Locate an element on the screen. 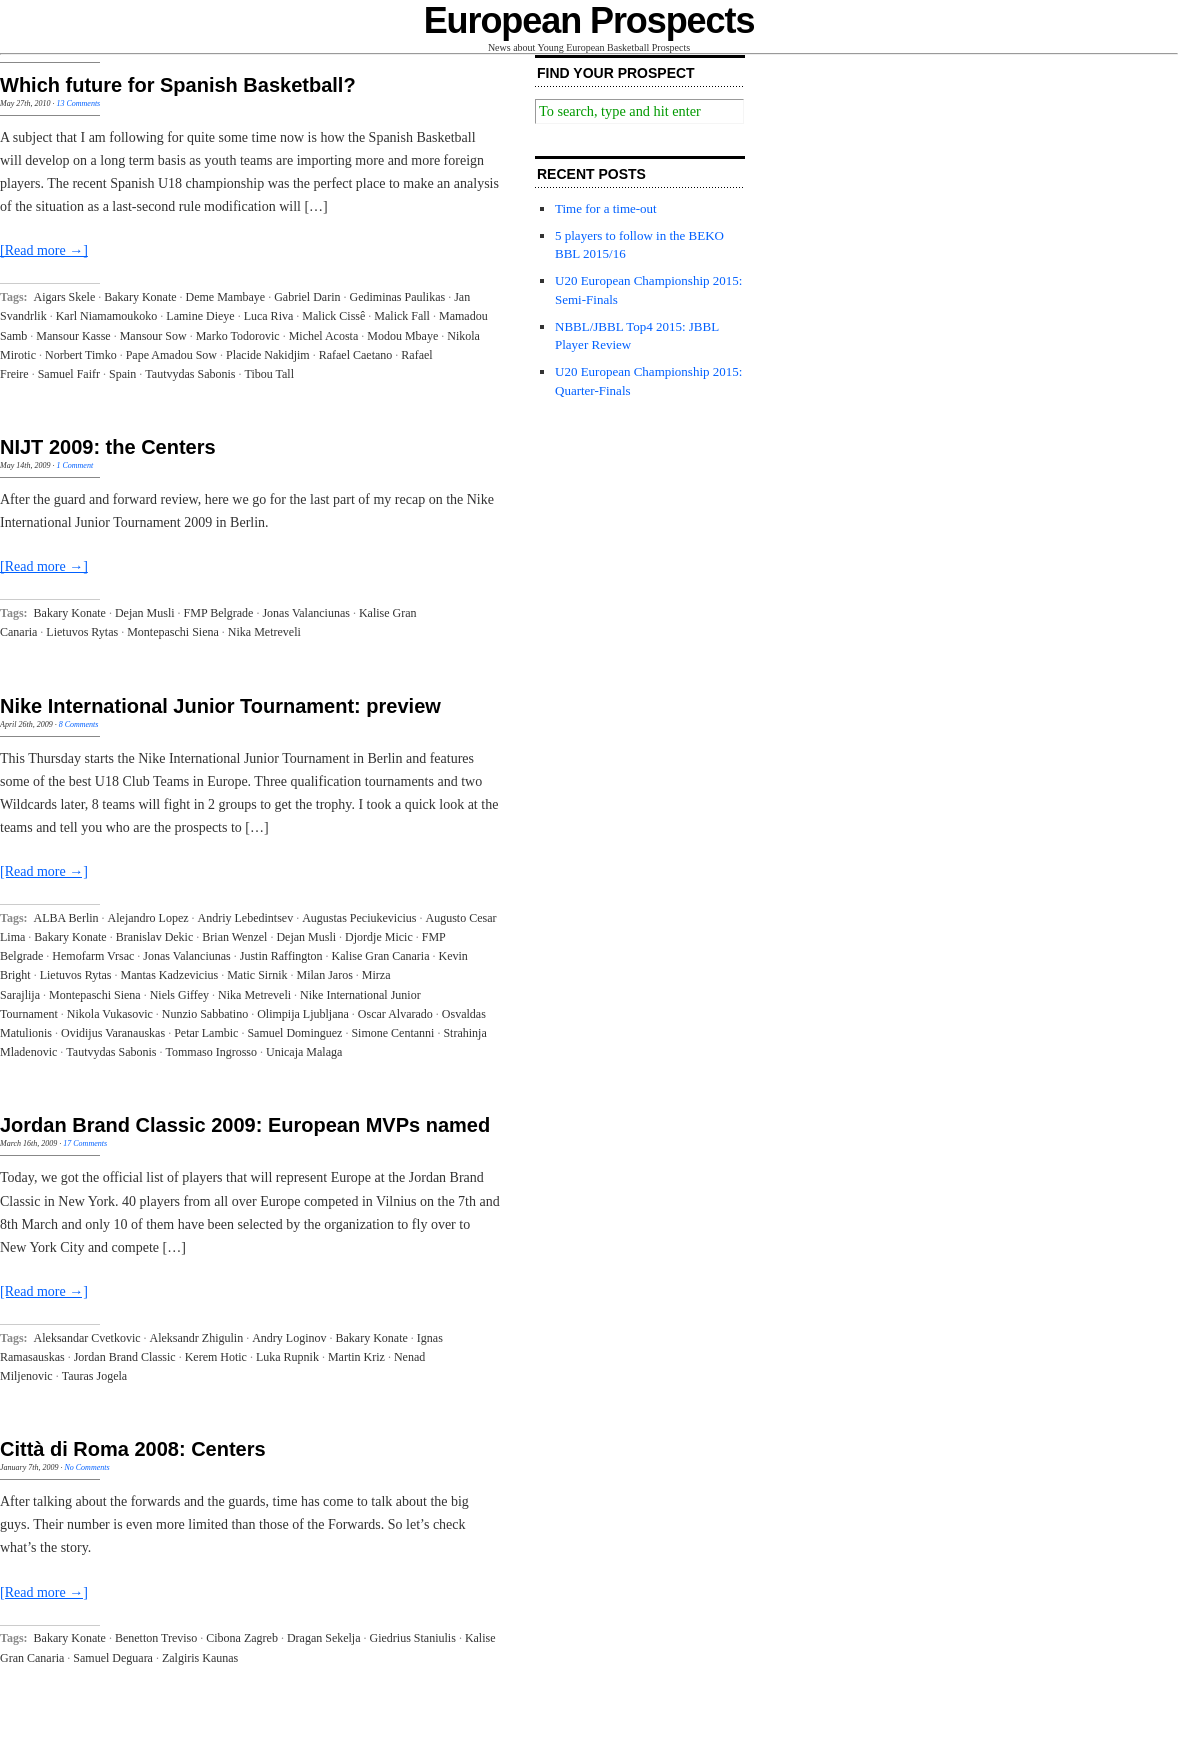 This screenshot has height=1740, width=1178. Time for a time-out is located at coordinates (606, 208).